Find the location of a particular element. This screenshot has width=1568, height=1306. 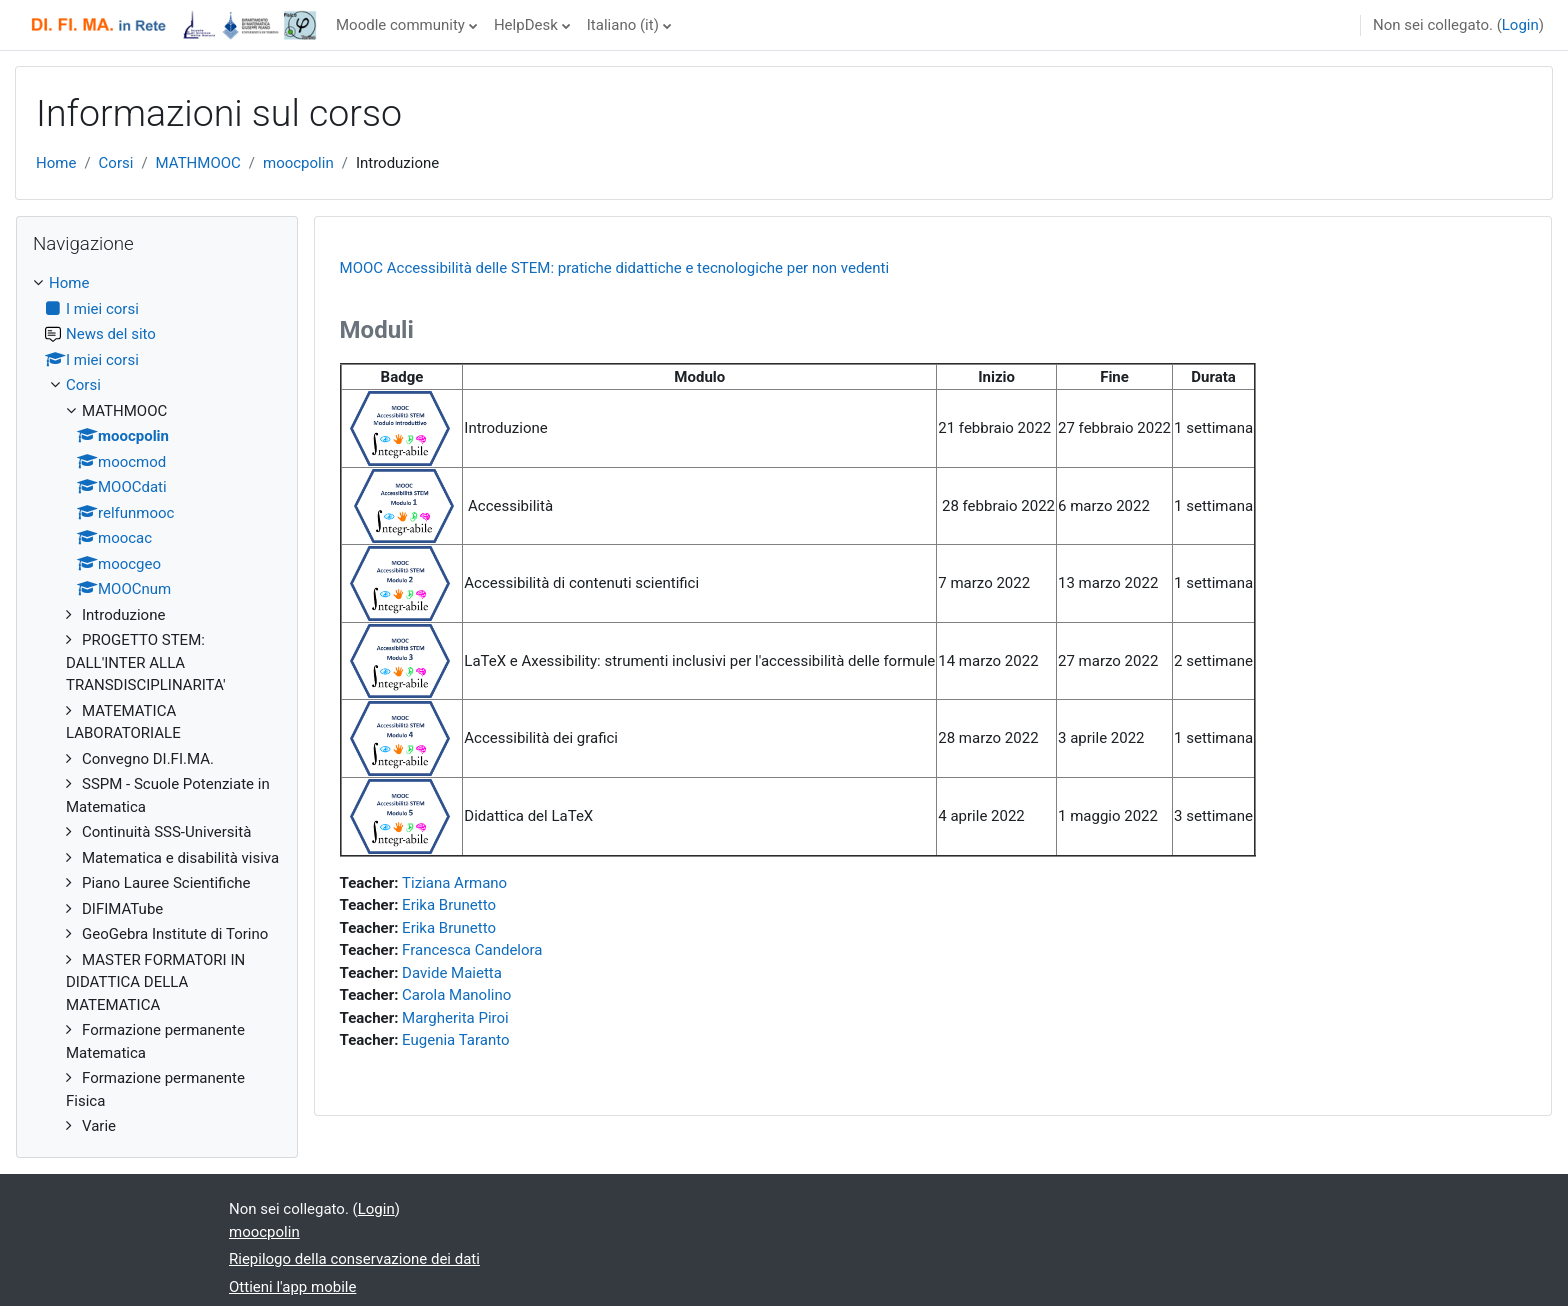

Ottieni l'app mobile is located at coordinates (292, 1287).